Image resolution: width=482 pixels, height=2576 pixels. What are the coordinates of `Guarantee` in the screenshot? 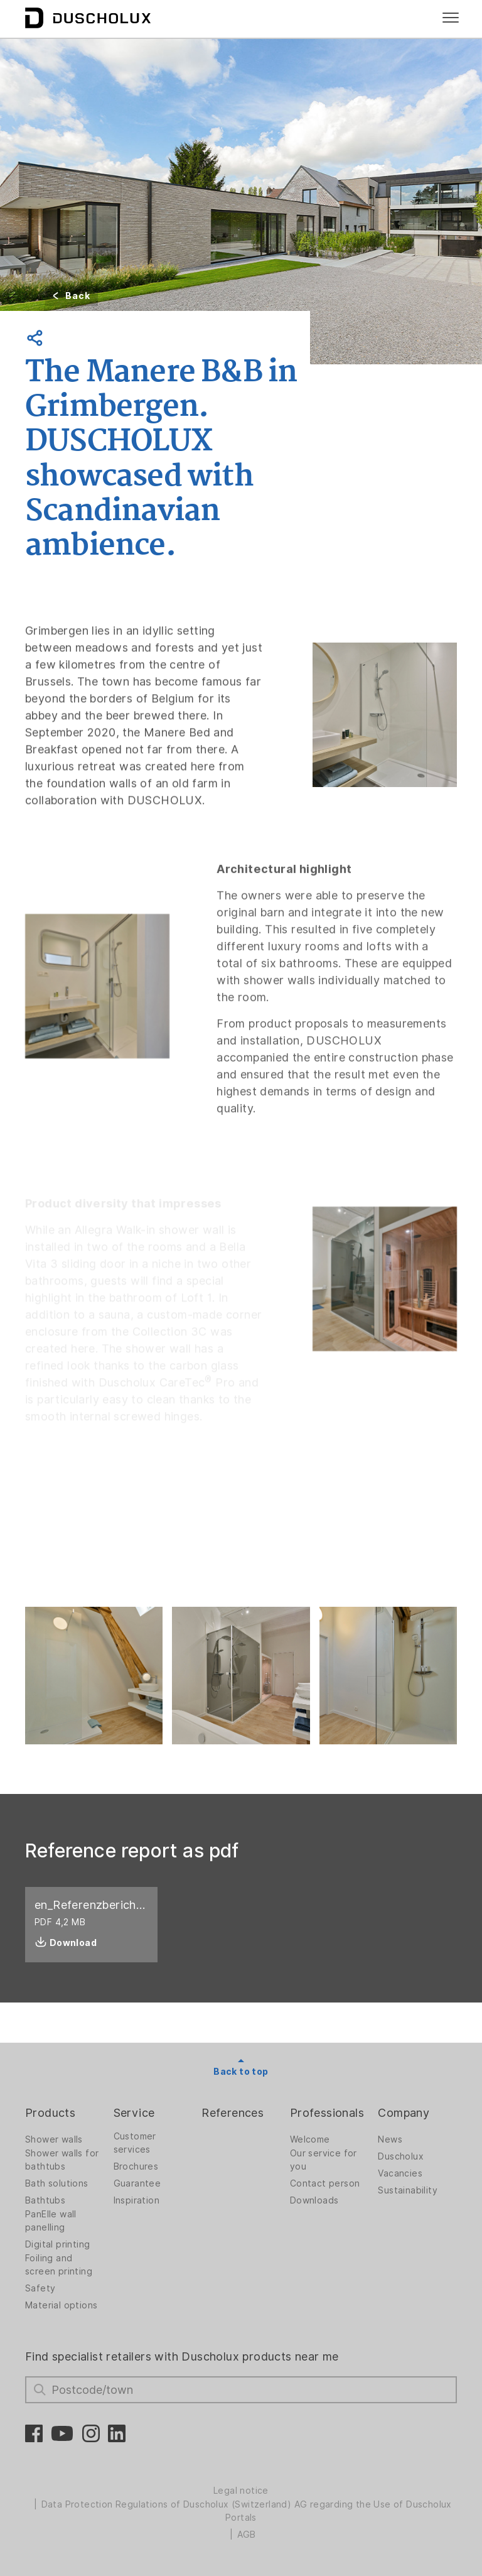 It's located at (137, 2183).